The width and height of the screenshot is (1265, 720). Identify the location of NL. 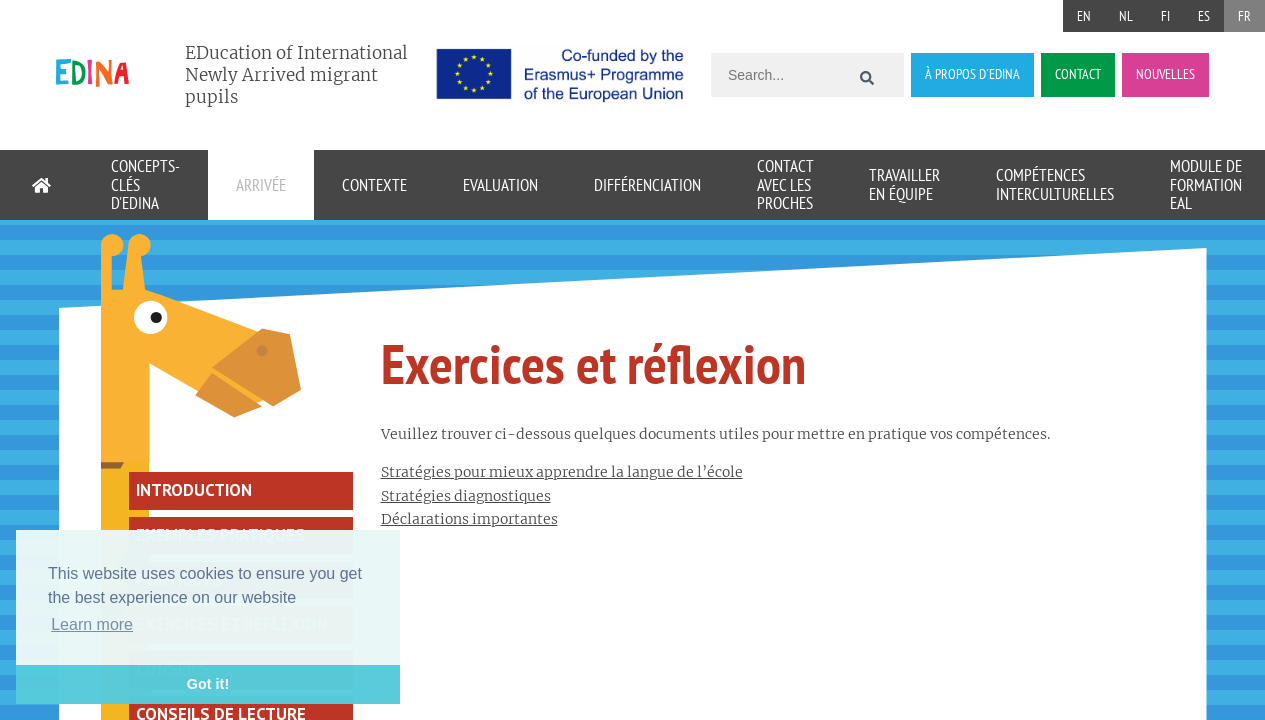
(1126, 16).